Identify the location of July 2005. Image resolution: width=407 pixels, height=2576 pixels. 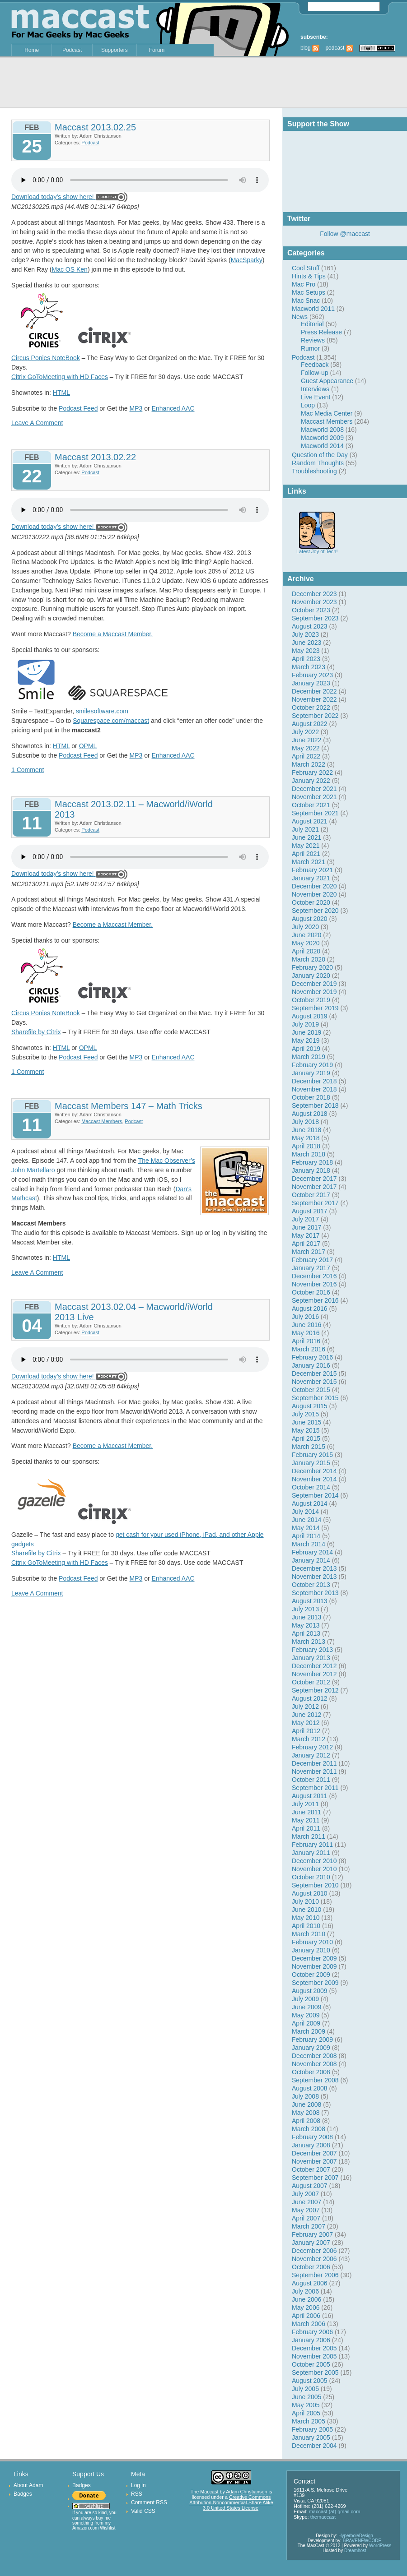
(305, 2388).